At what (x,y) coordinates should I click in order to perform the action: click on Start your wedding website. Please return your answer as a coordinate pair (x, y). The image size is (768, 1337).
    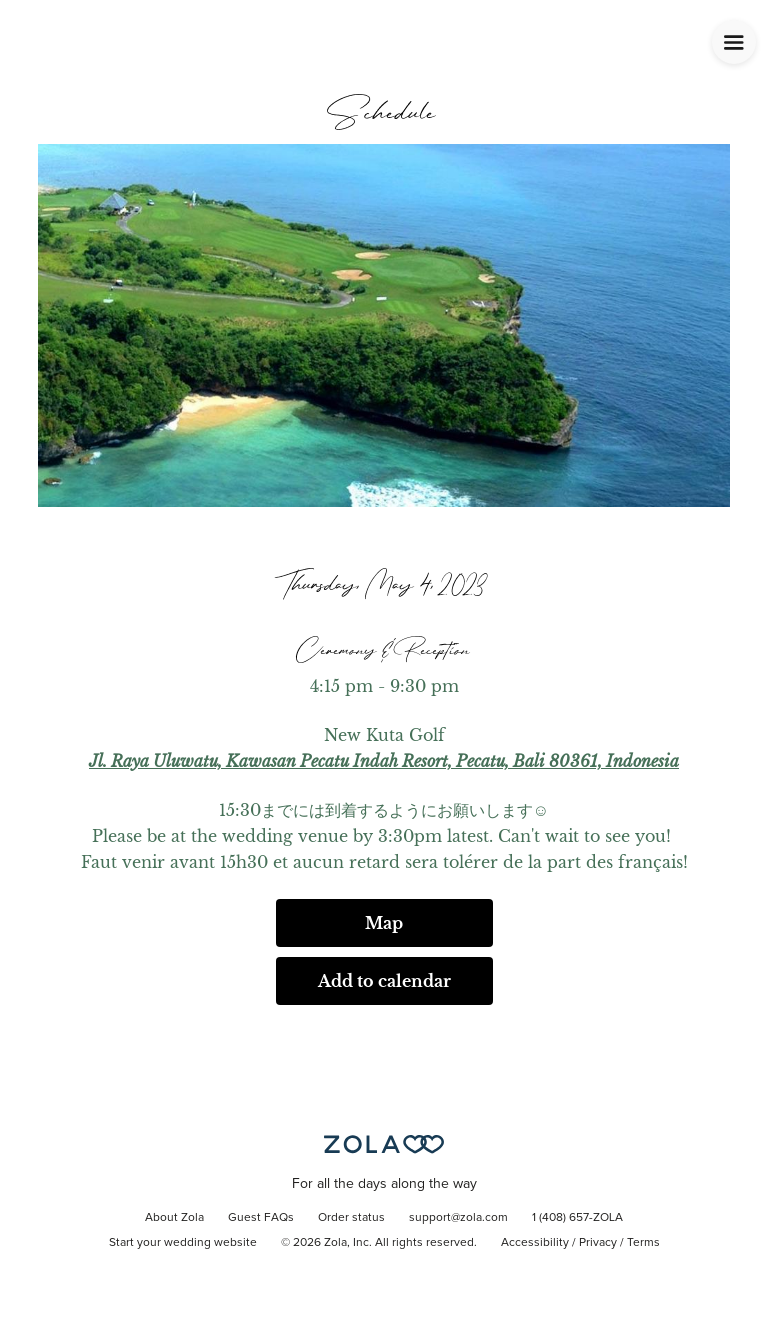
    Looking at the image, I should click on (183, 1243).